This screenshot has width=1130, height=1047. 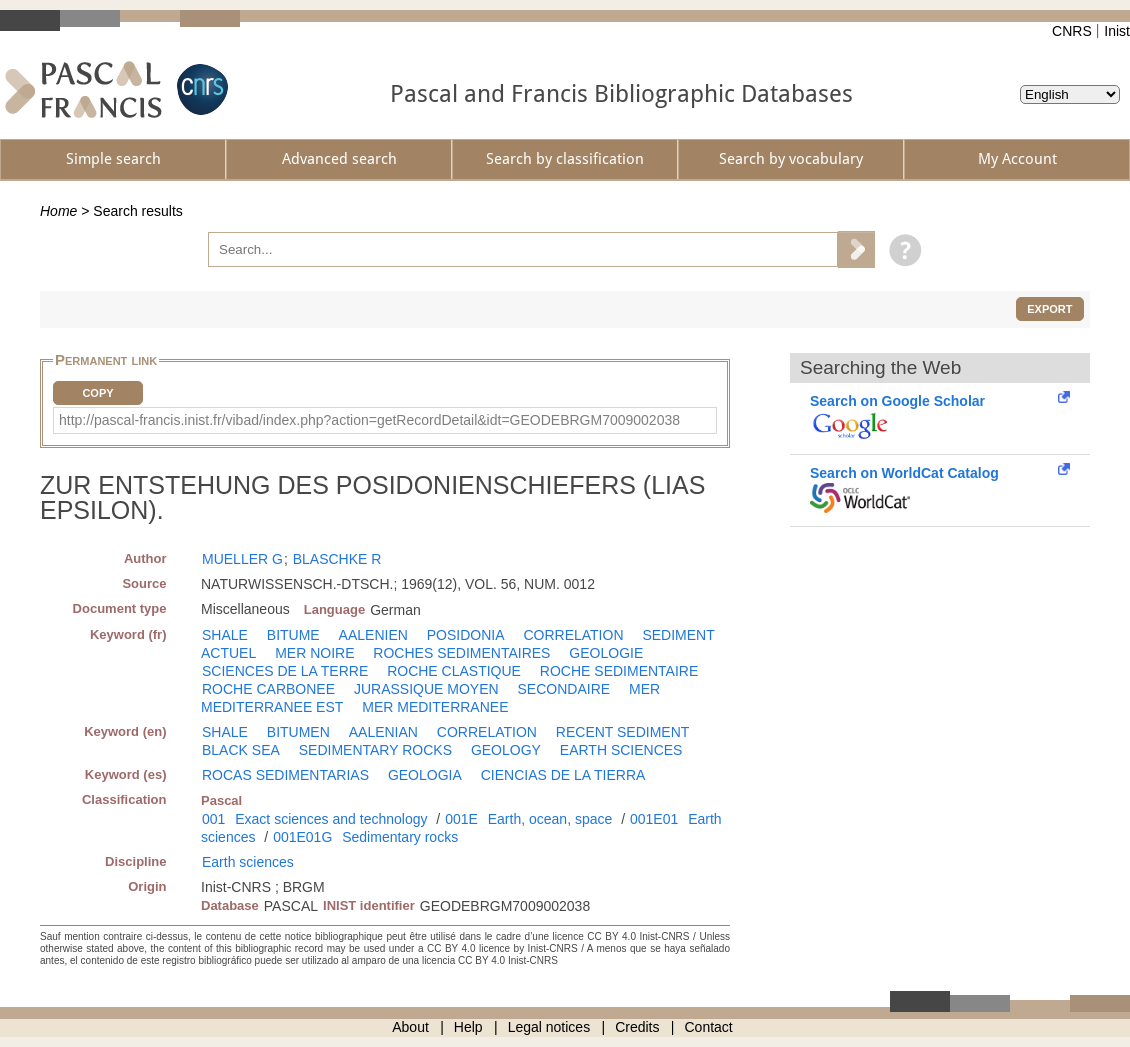 I want to click on Help, so click(x=468, y=1027).